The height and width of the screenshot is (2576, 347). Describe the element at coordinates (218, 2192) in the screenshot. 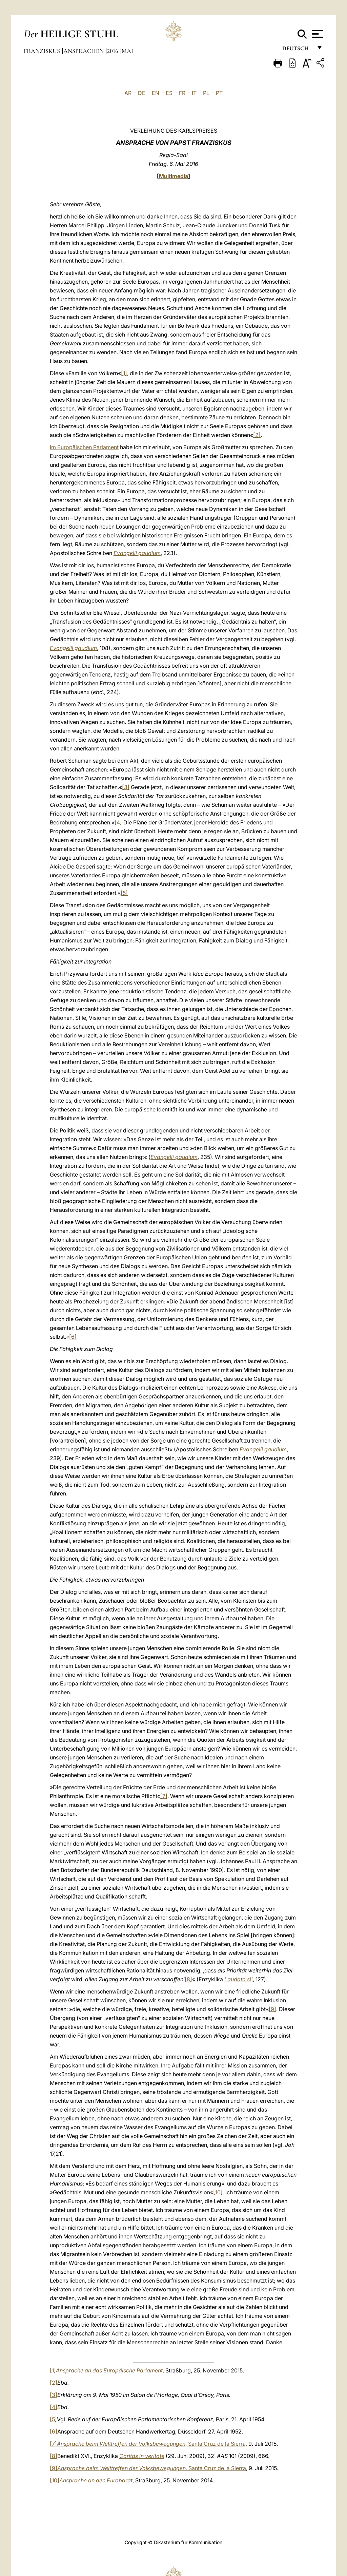

I see `[10]` at that location.